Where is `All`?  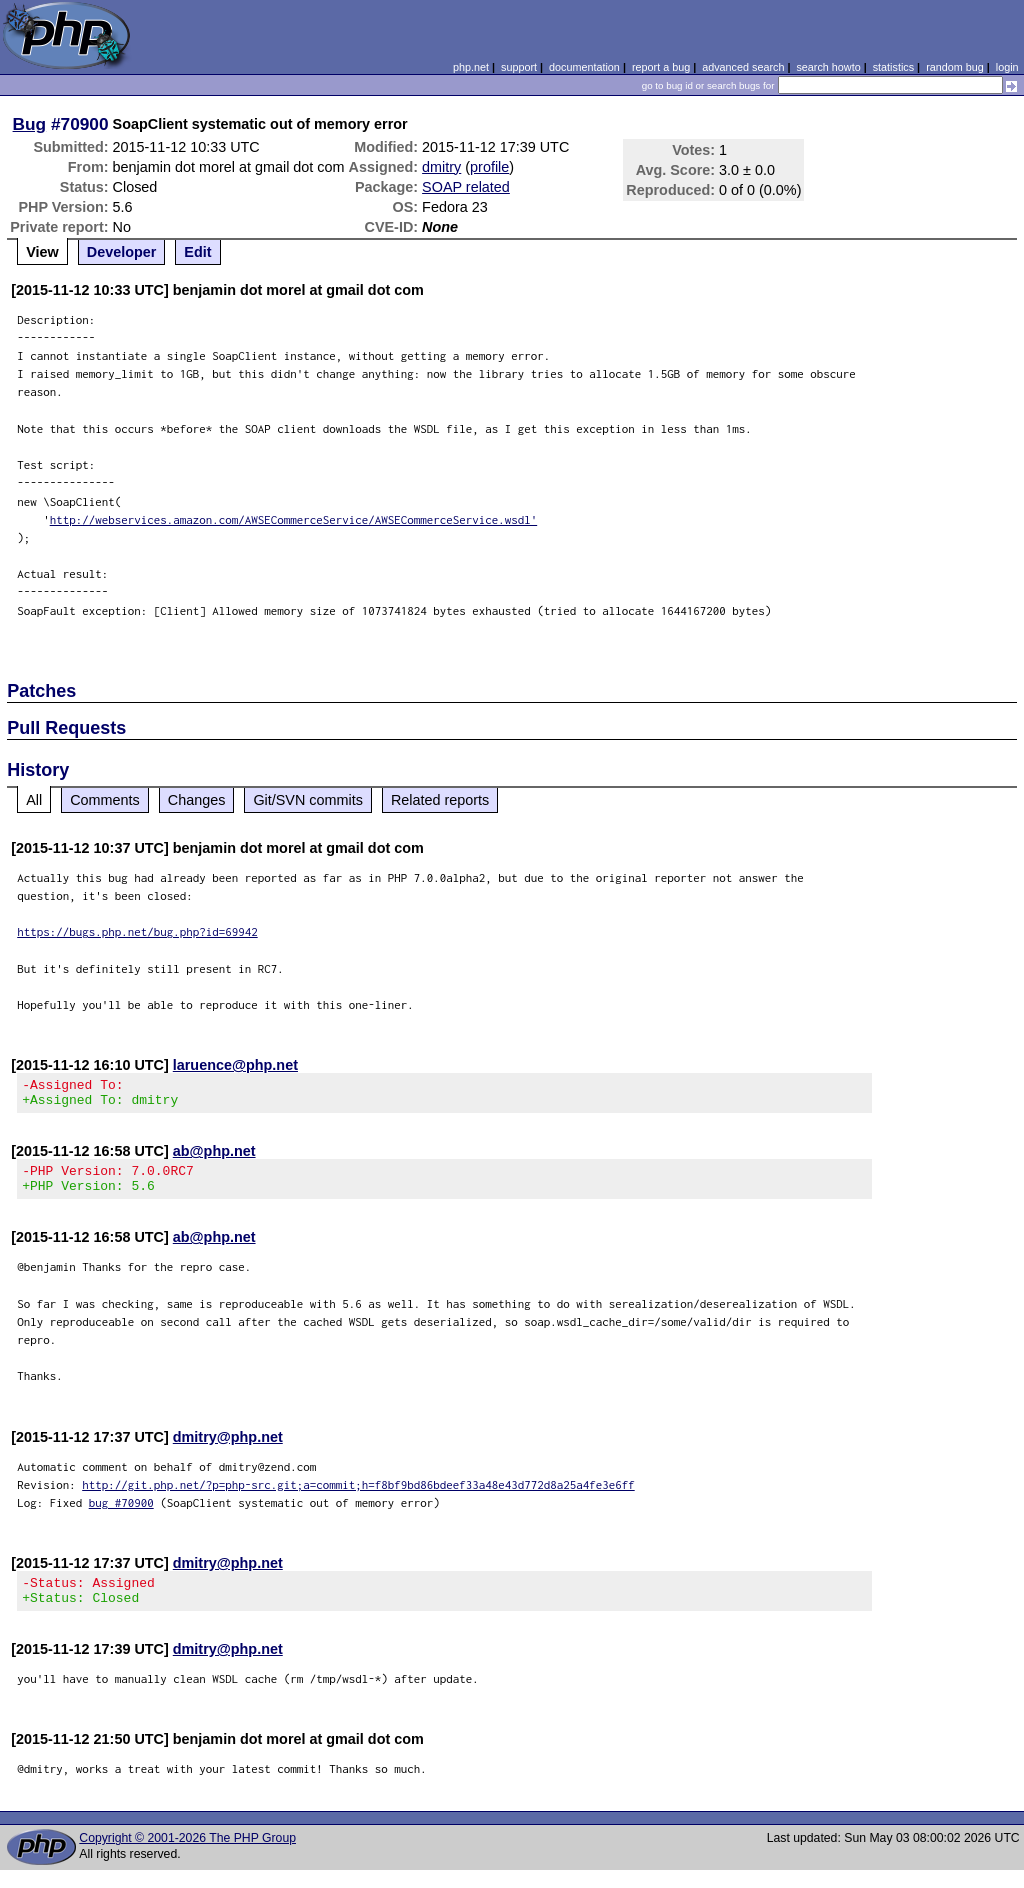
All is located at coordinates (34, 800).